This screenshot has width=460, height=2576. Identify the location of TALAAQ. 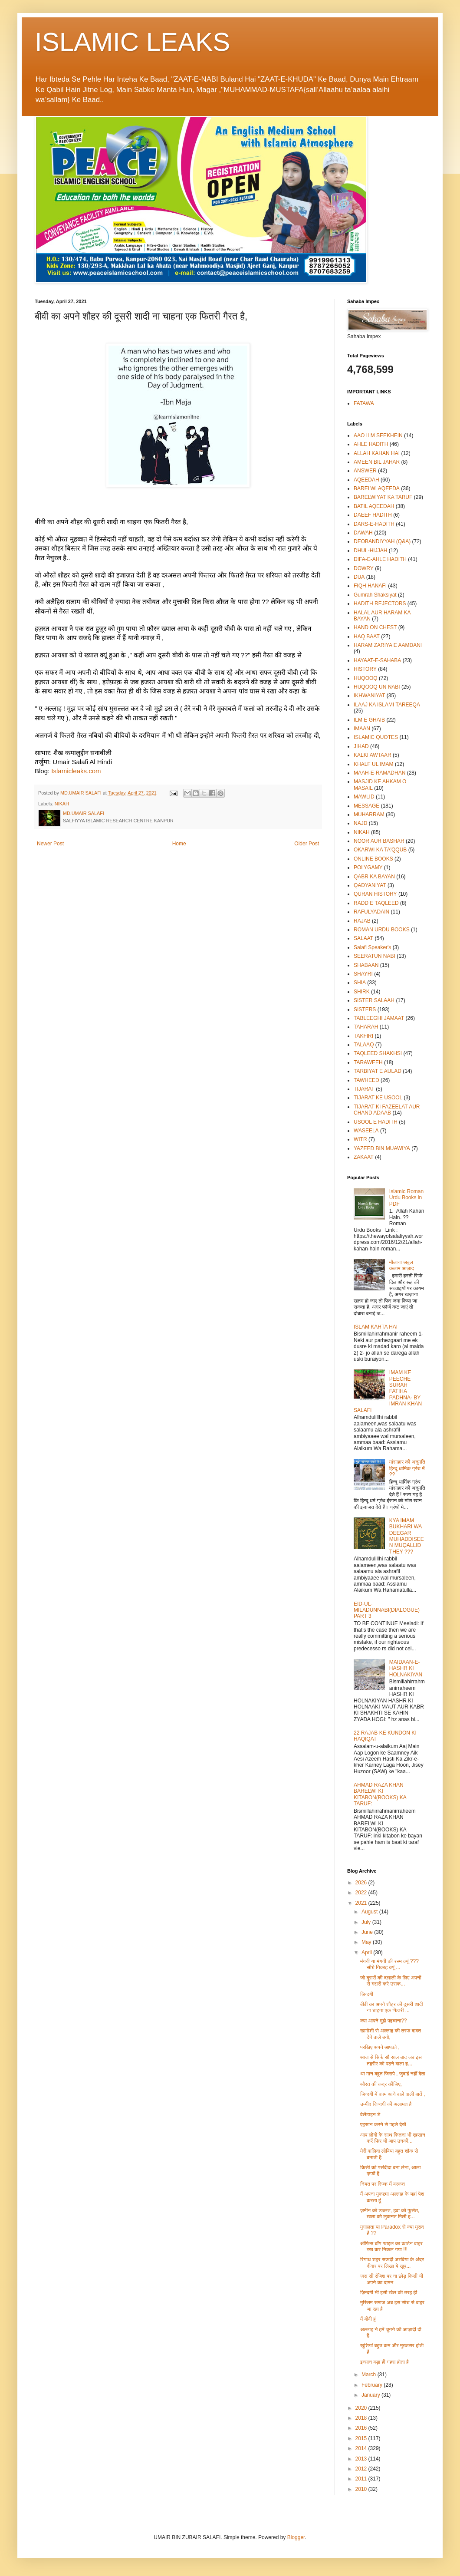
(364, 1045).